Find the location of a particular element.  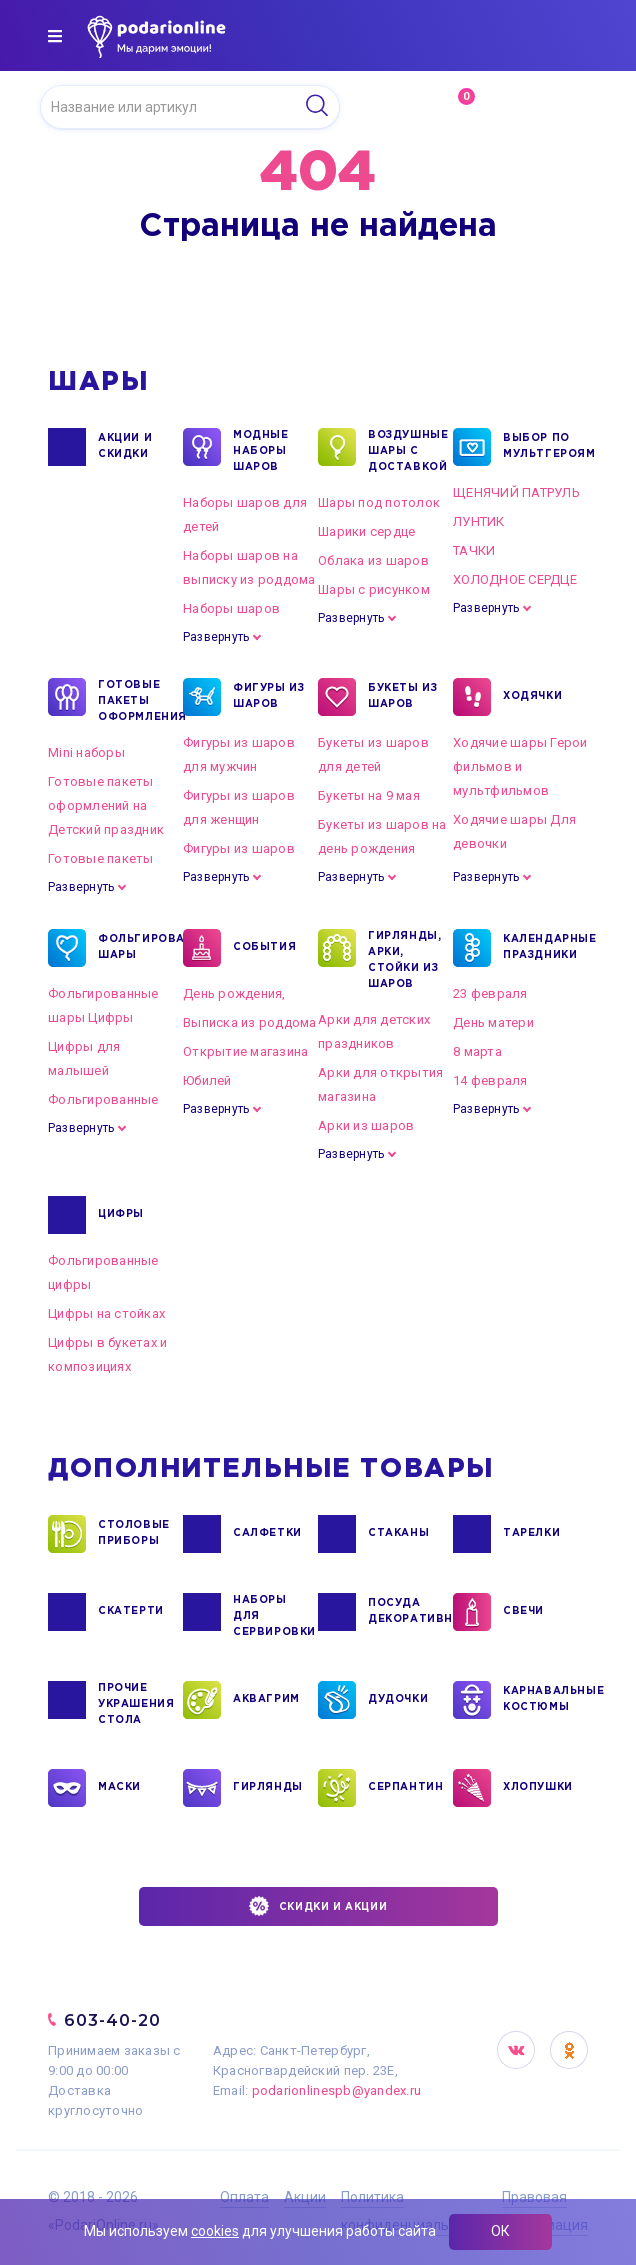

ОК is located at coordinates (500, 2231).